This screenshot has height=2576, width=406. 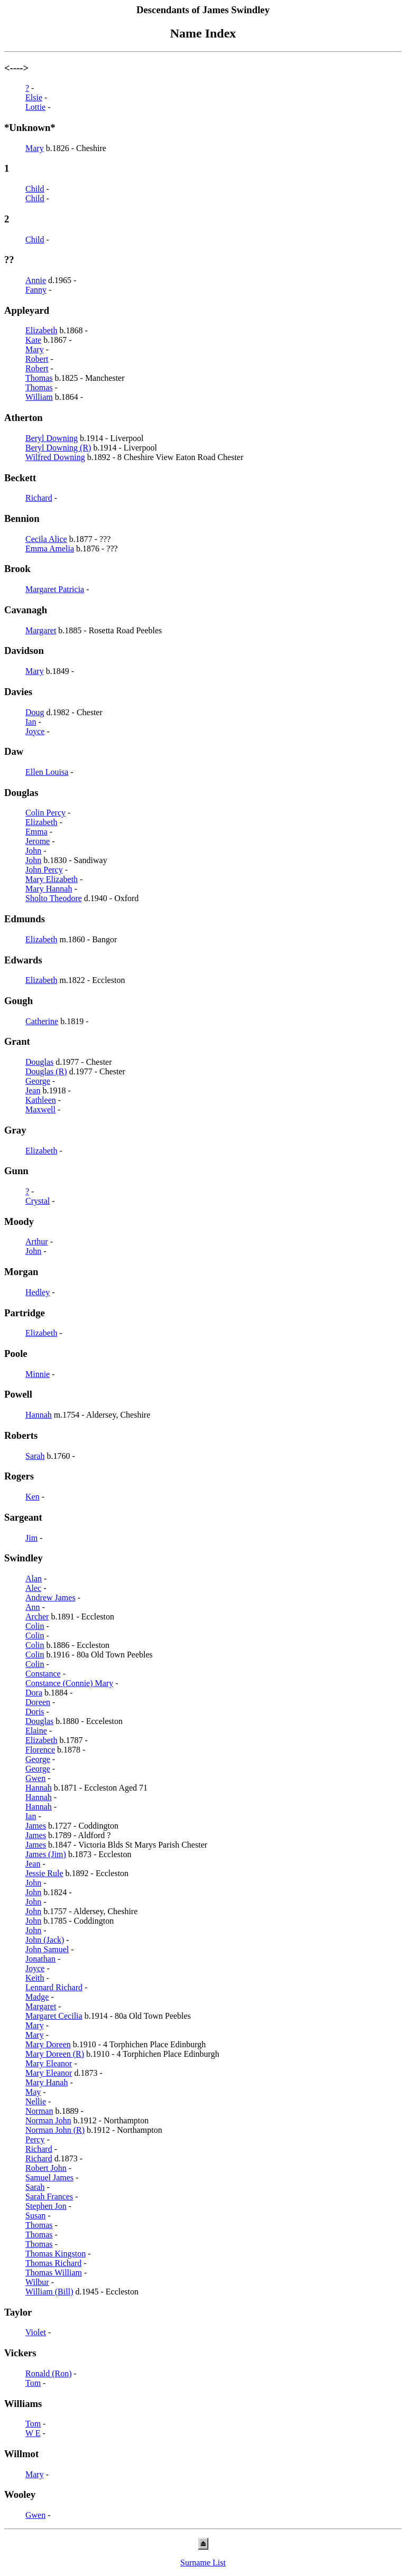 I want to click on Florence, so click(x=40, y=1749).